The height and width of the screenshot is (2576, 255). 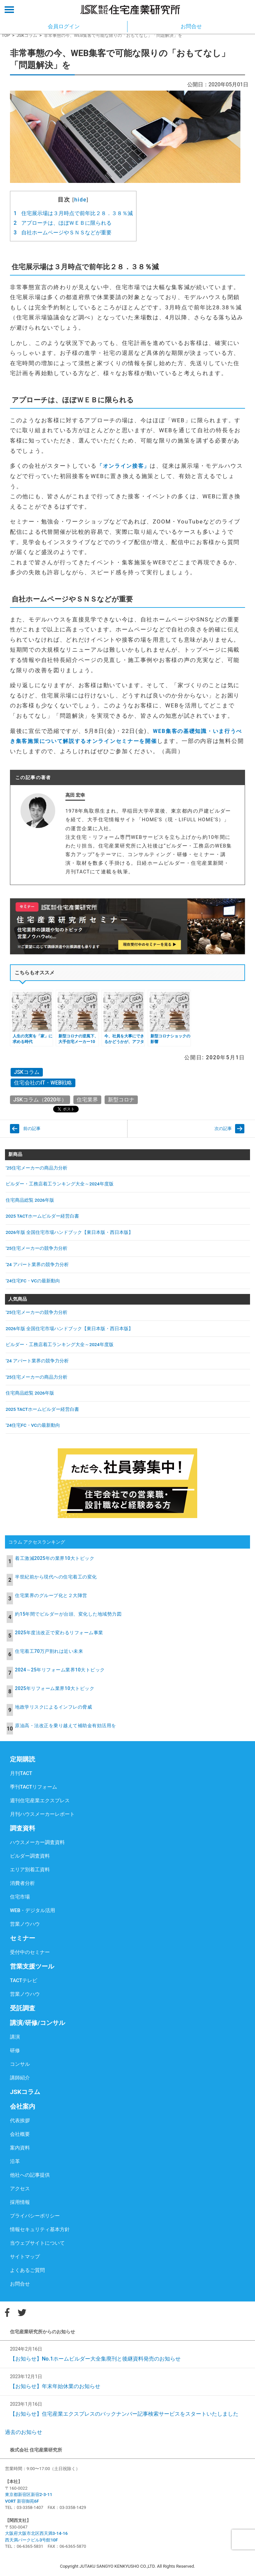 I want to click on ’24 アパート業界の競争力分析, so click(x=37, y=1264).